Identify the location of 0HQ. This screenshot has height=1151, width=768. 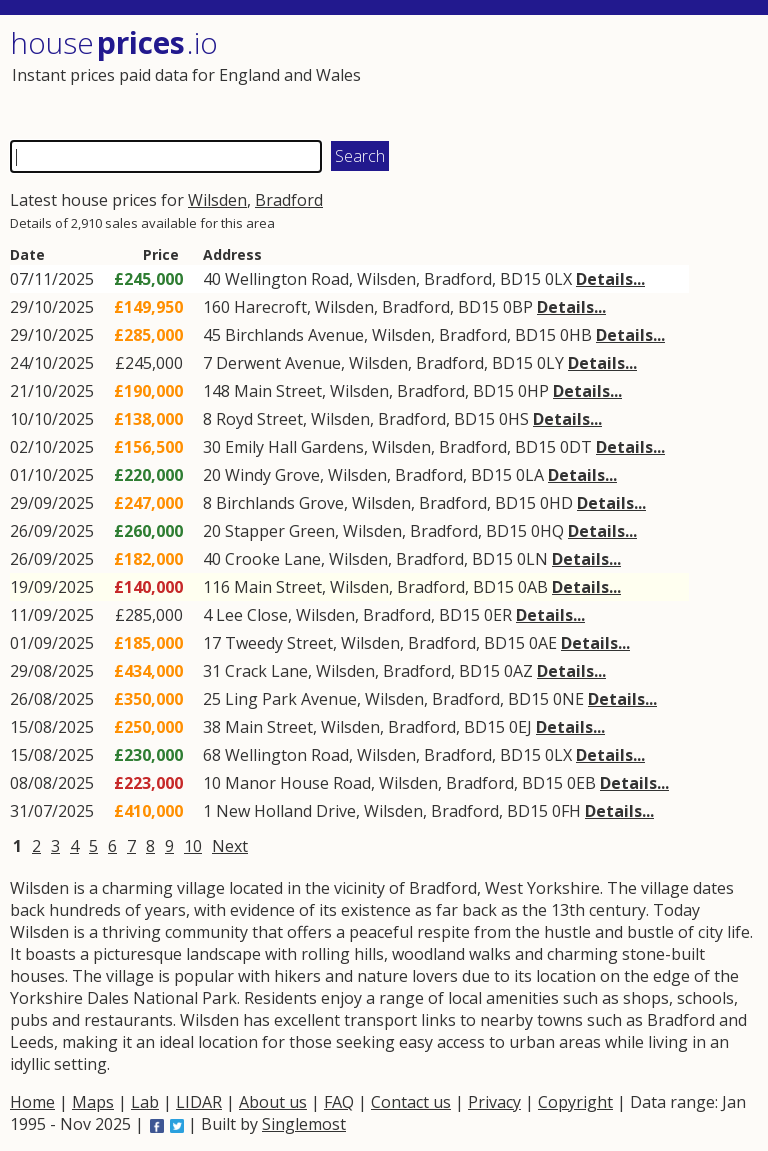
(547, 531).